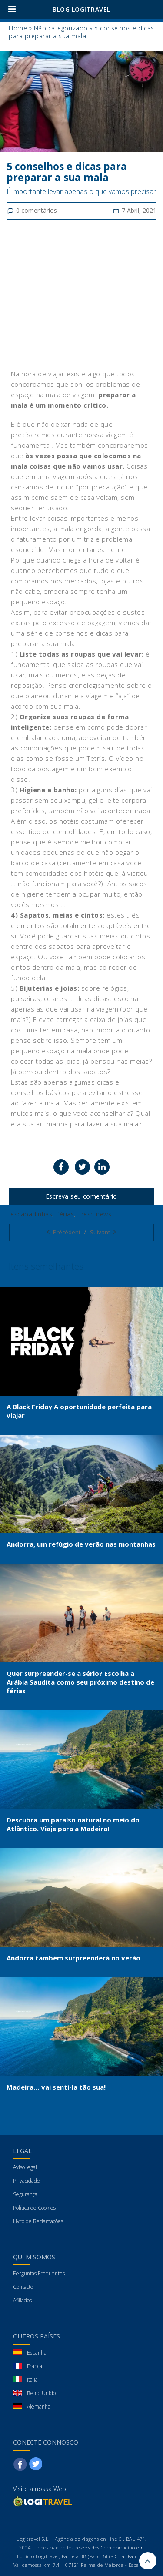  What do you see at coordinates (26, 2180) in the screenshot?
I see `Privacidade` at bounding box center [26, 2180].